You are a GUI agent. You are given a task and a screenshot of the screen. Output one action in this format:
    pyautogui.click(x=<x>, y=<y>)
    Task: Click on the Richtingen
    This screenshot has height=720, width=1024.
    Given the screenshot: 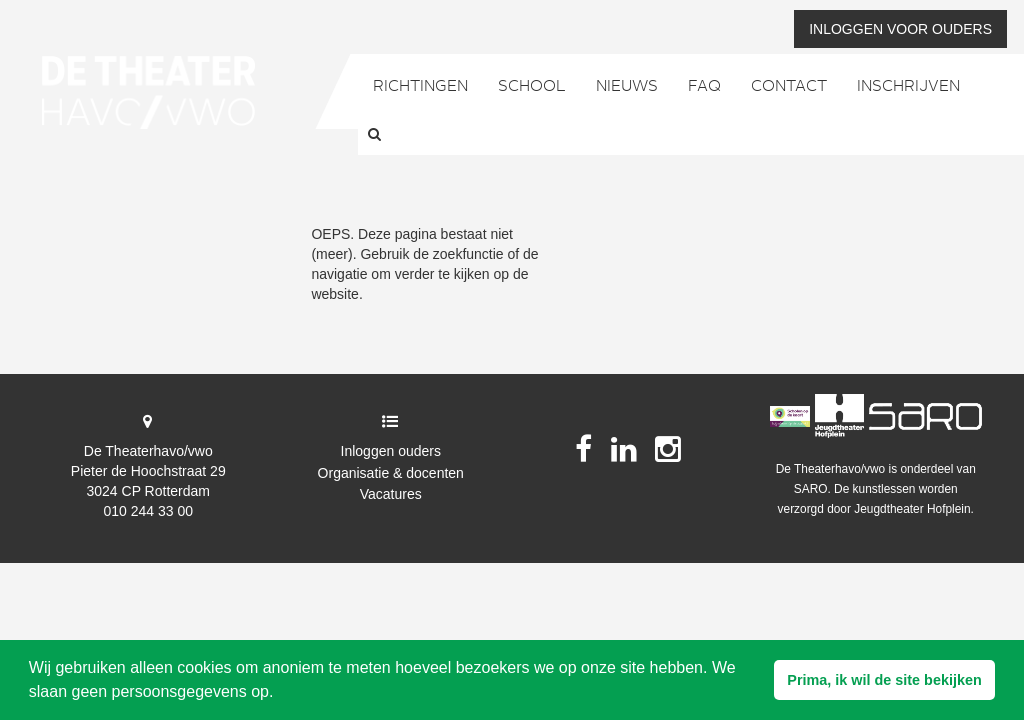 What is the action you would take?
    pyautogui.click(x=420, y=87)
    